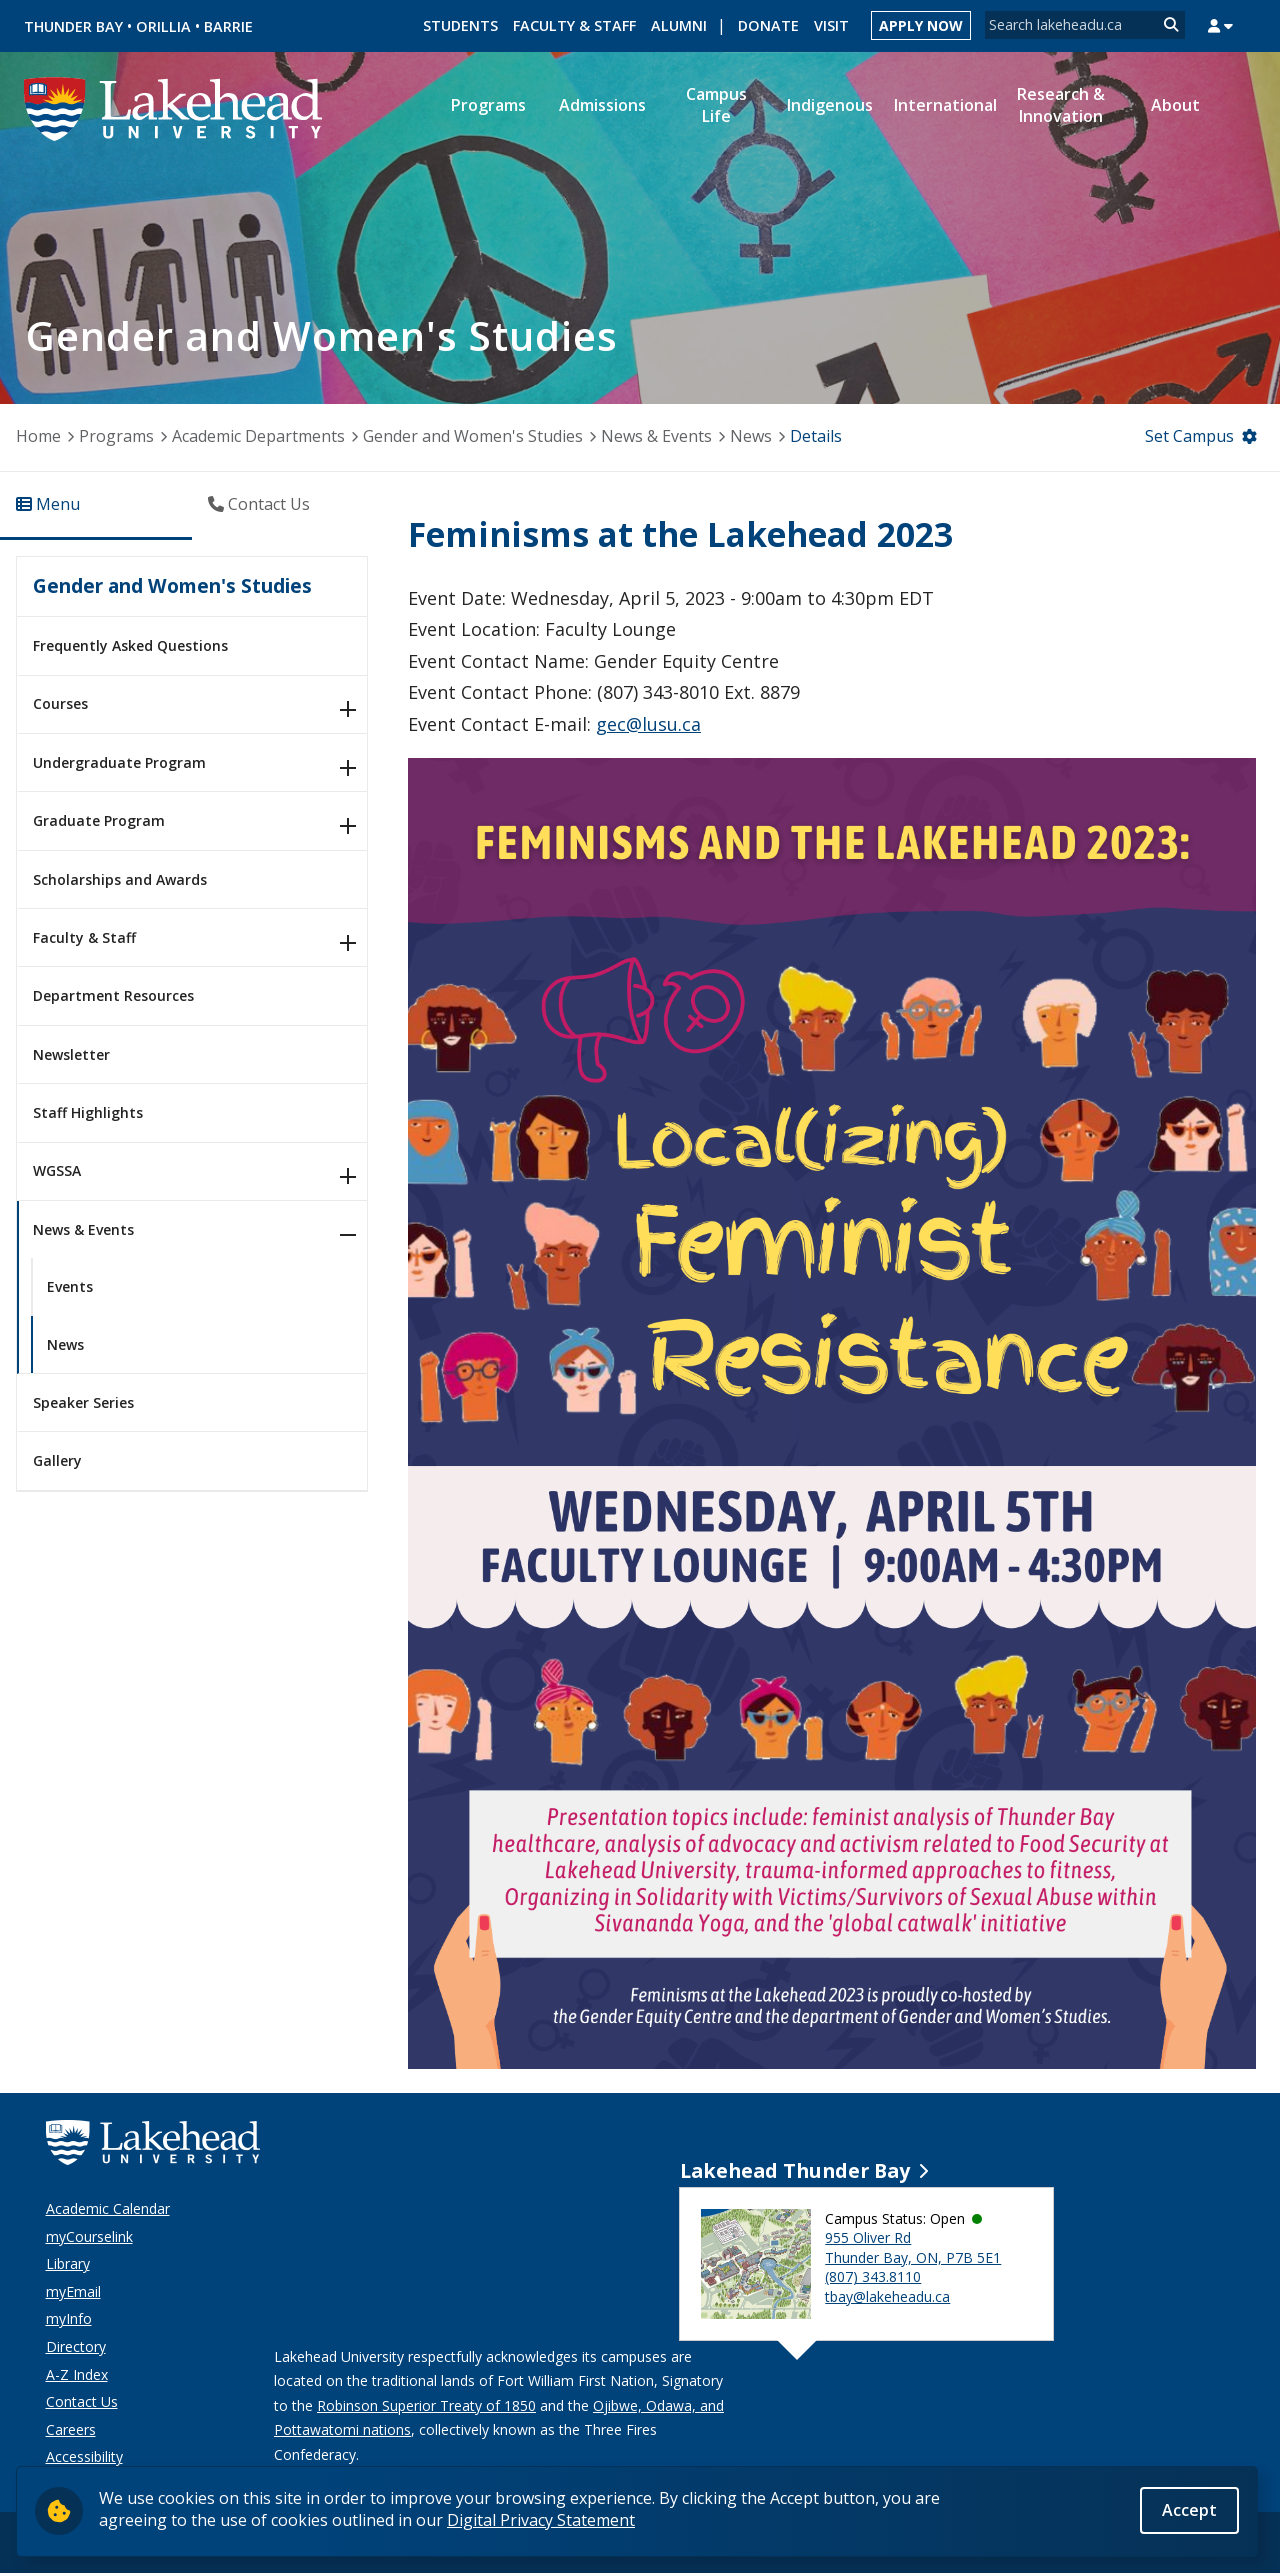 The image size is (1280, 2573). Describe the element at coordinates (873, 2276) in the screenshot. I see `(807) 343.8110` at that location.